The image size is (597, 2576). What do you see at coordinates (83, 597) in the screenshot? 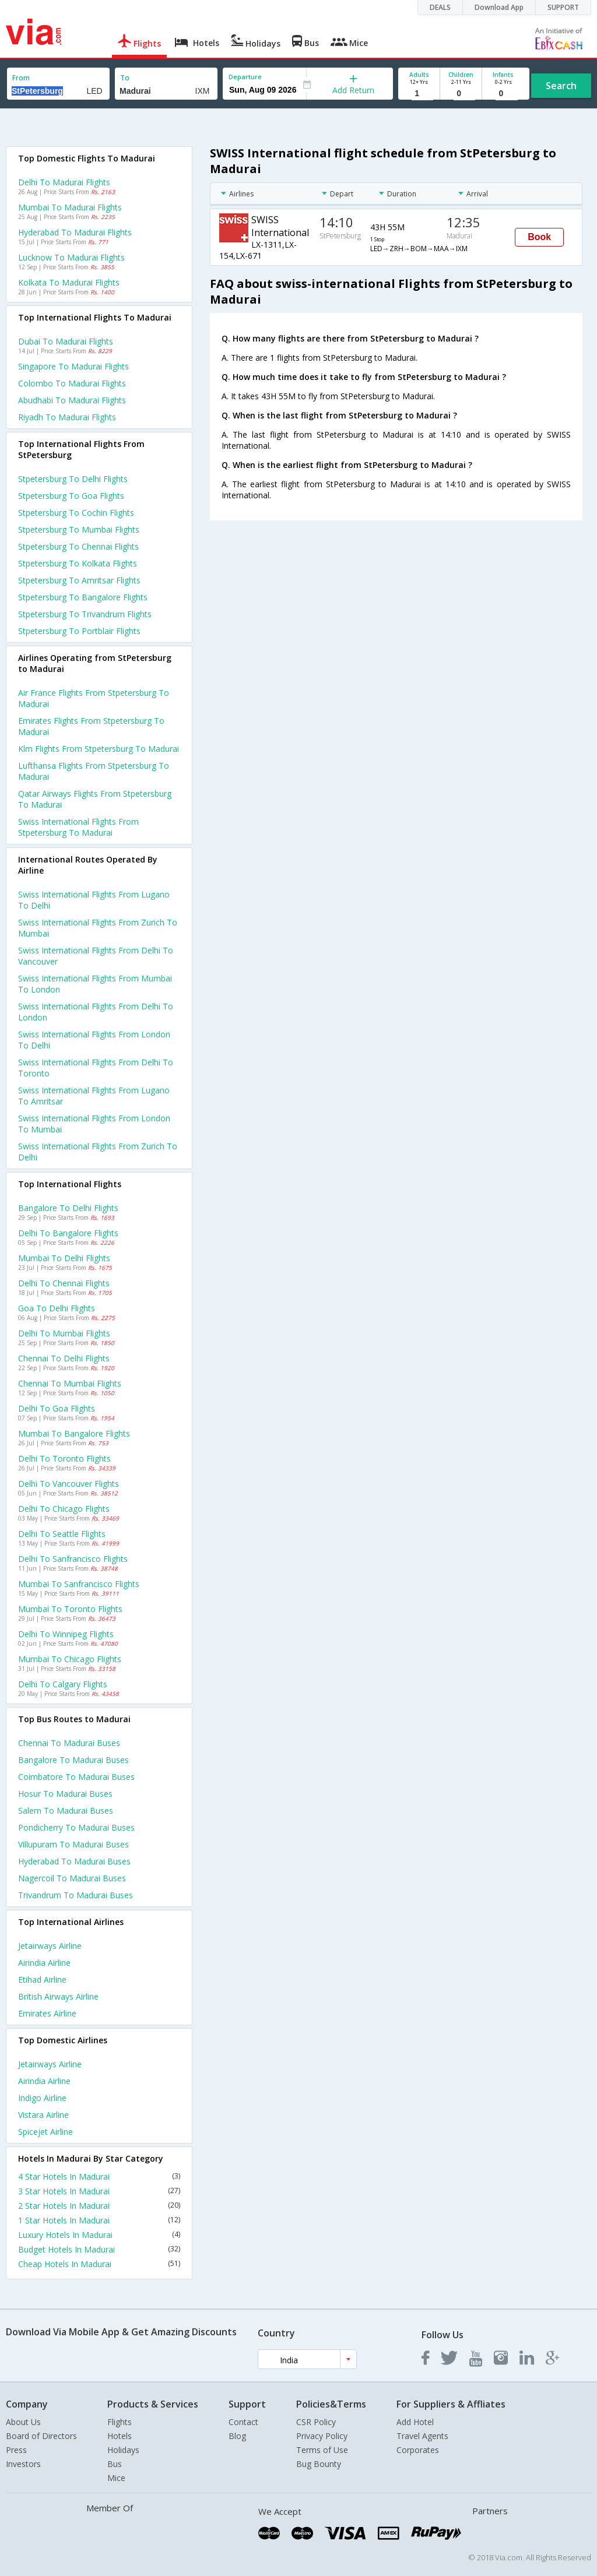
I see `Stpetersburg to Bangalore Flights` at bounding box center [83, 597].